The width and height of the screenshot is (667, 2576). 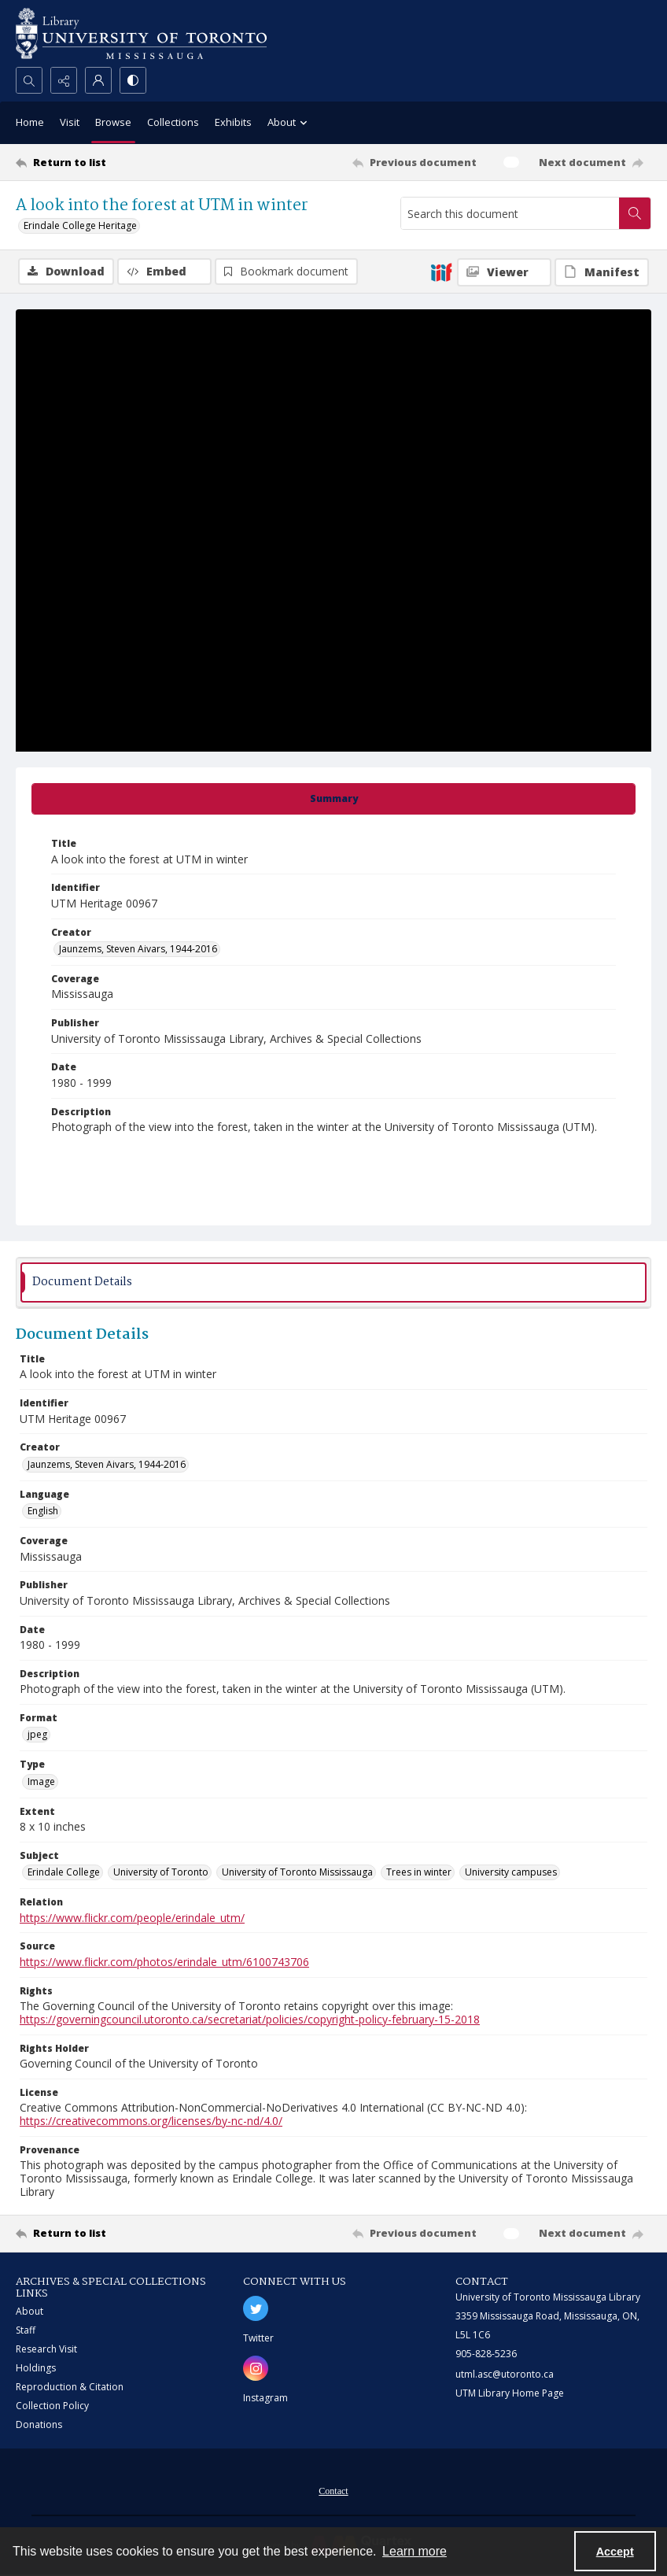 I want to click on [tab], so click(x=333, y=799).